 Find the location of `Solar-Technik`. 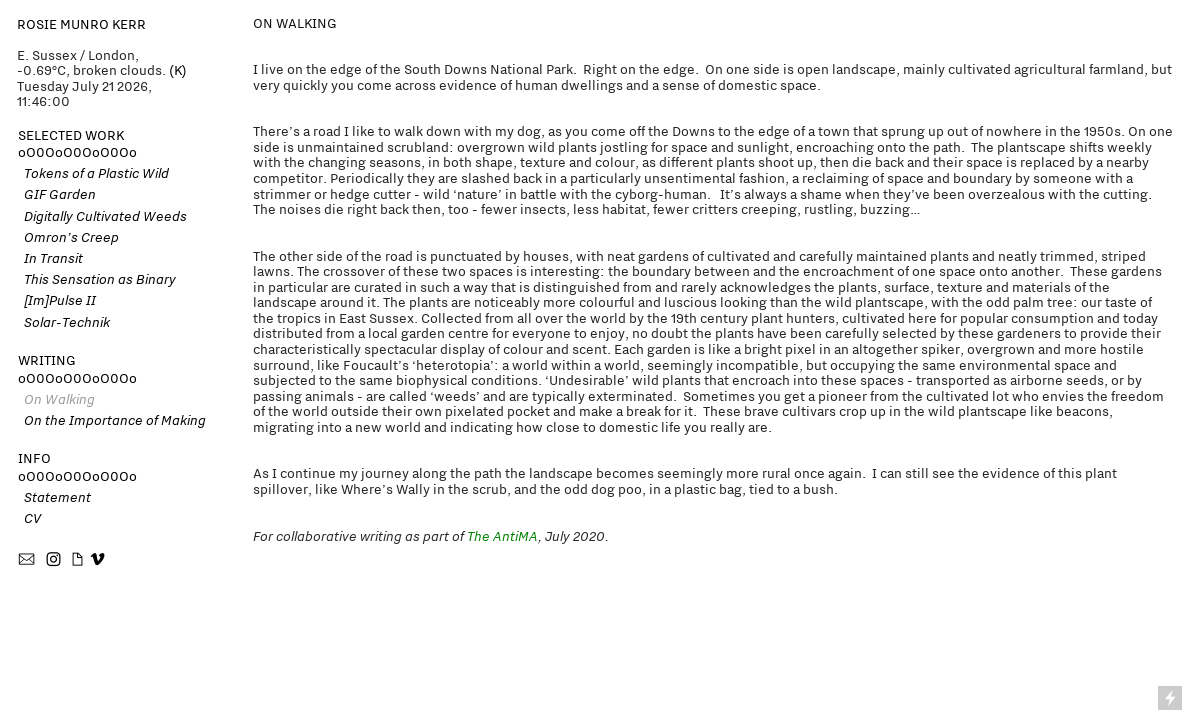

Solar-Technik is located at coordinates (64, 322).